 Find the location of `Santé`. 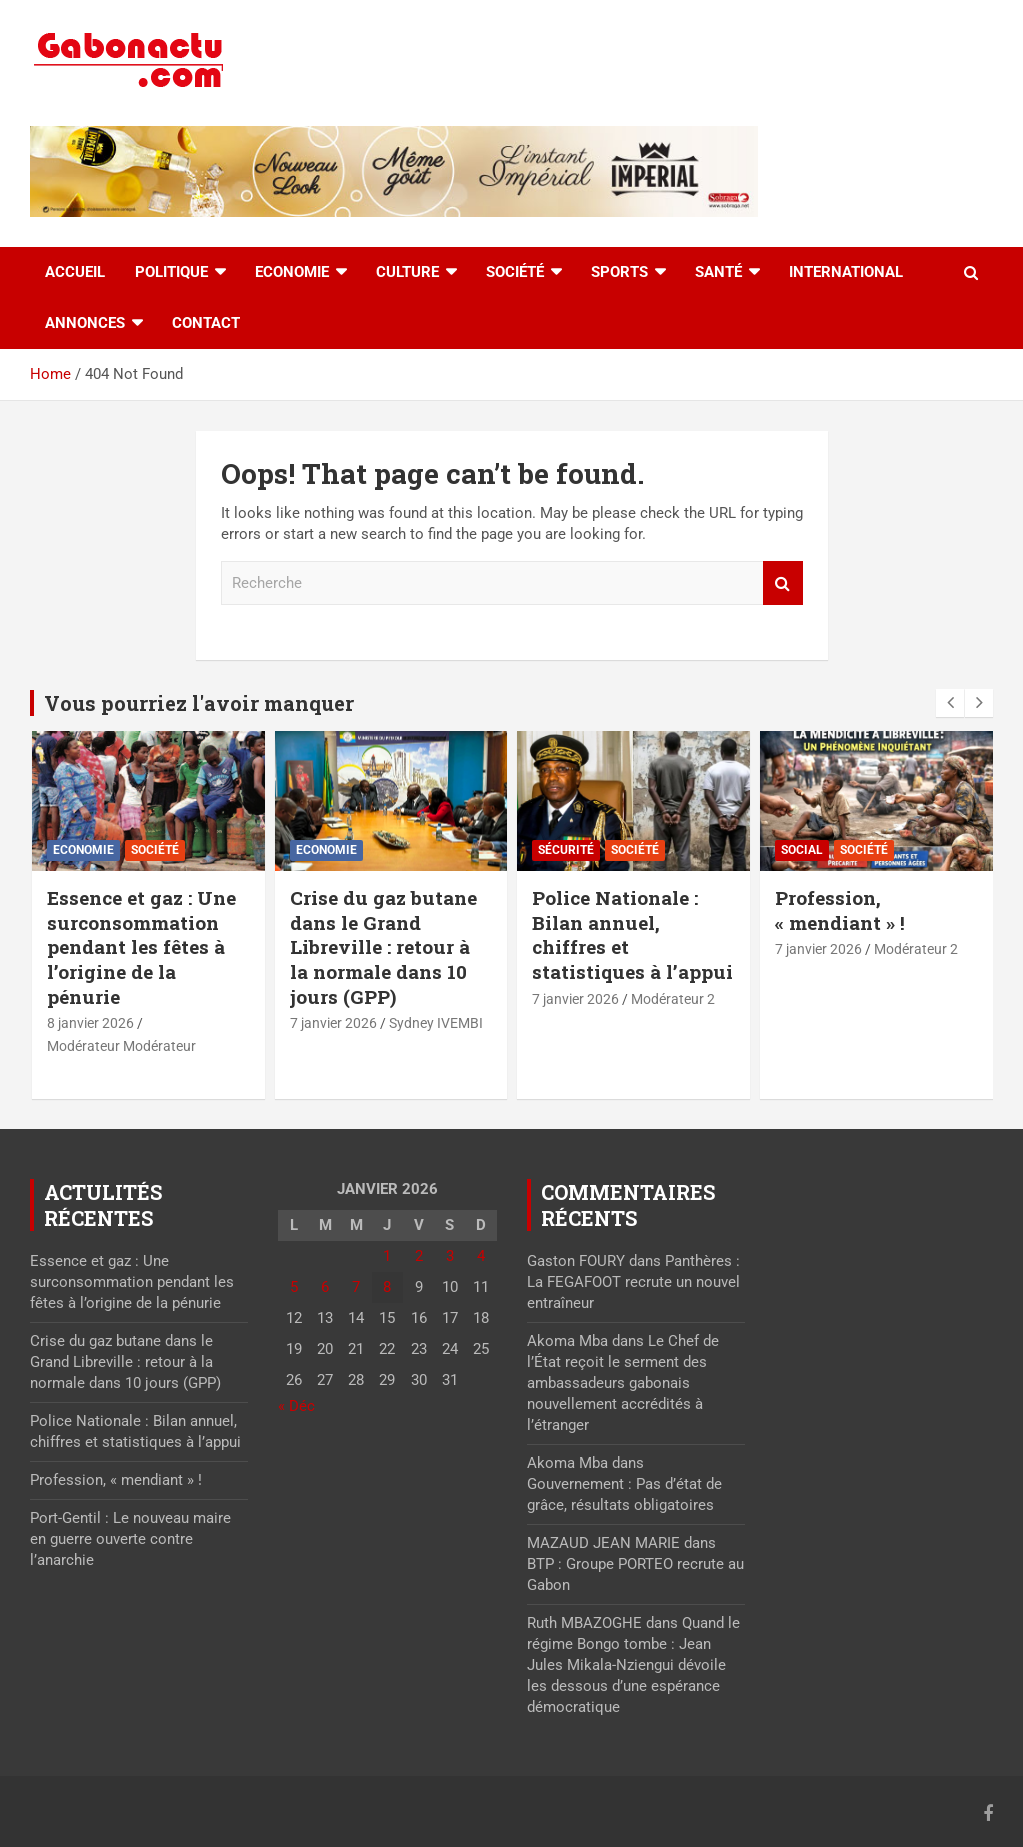

Santé is located at coordinates (718, 272).